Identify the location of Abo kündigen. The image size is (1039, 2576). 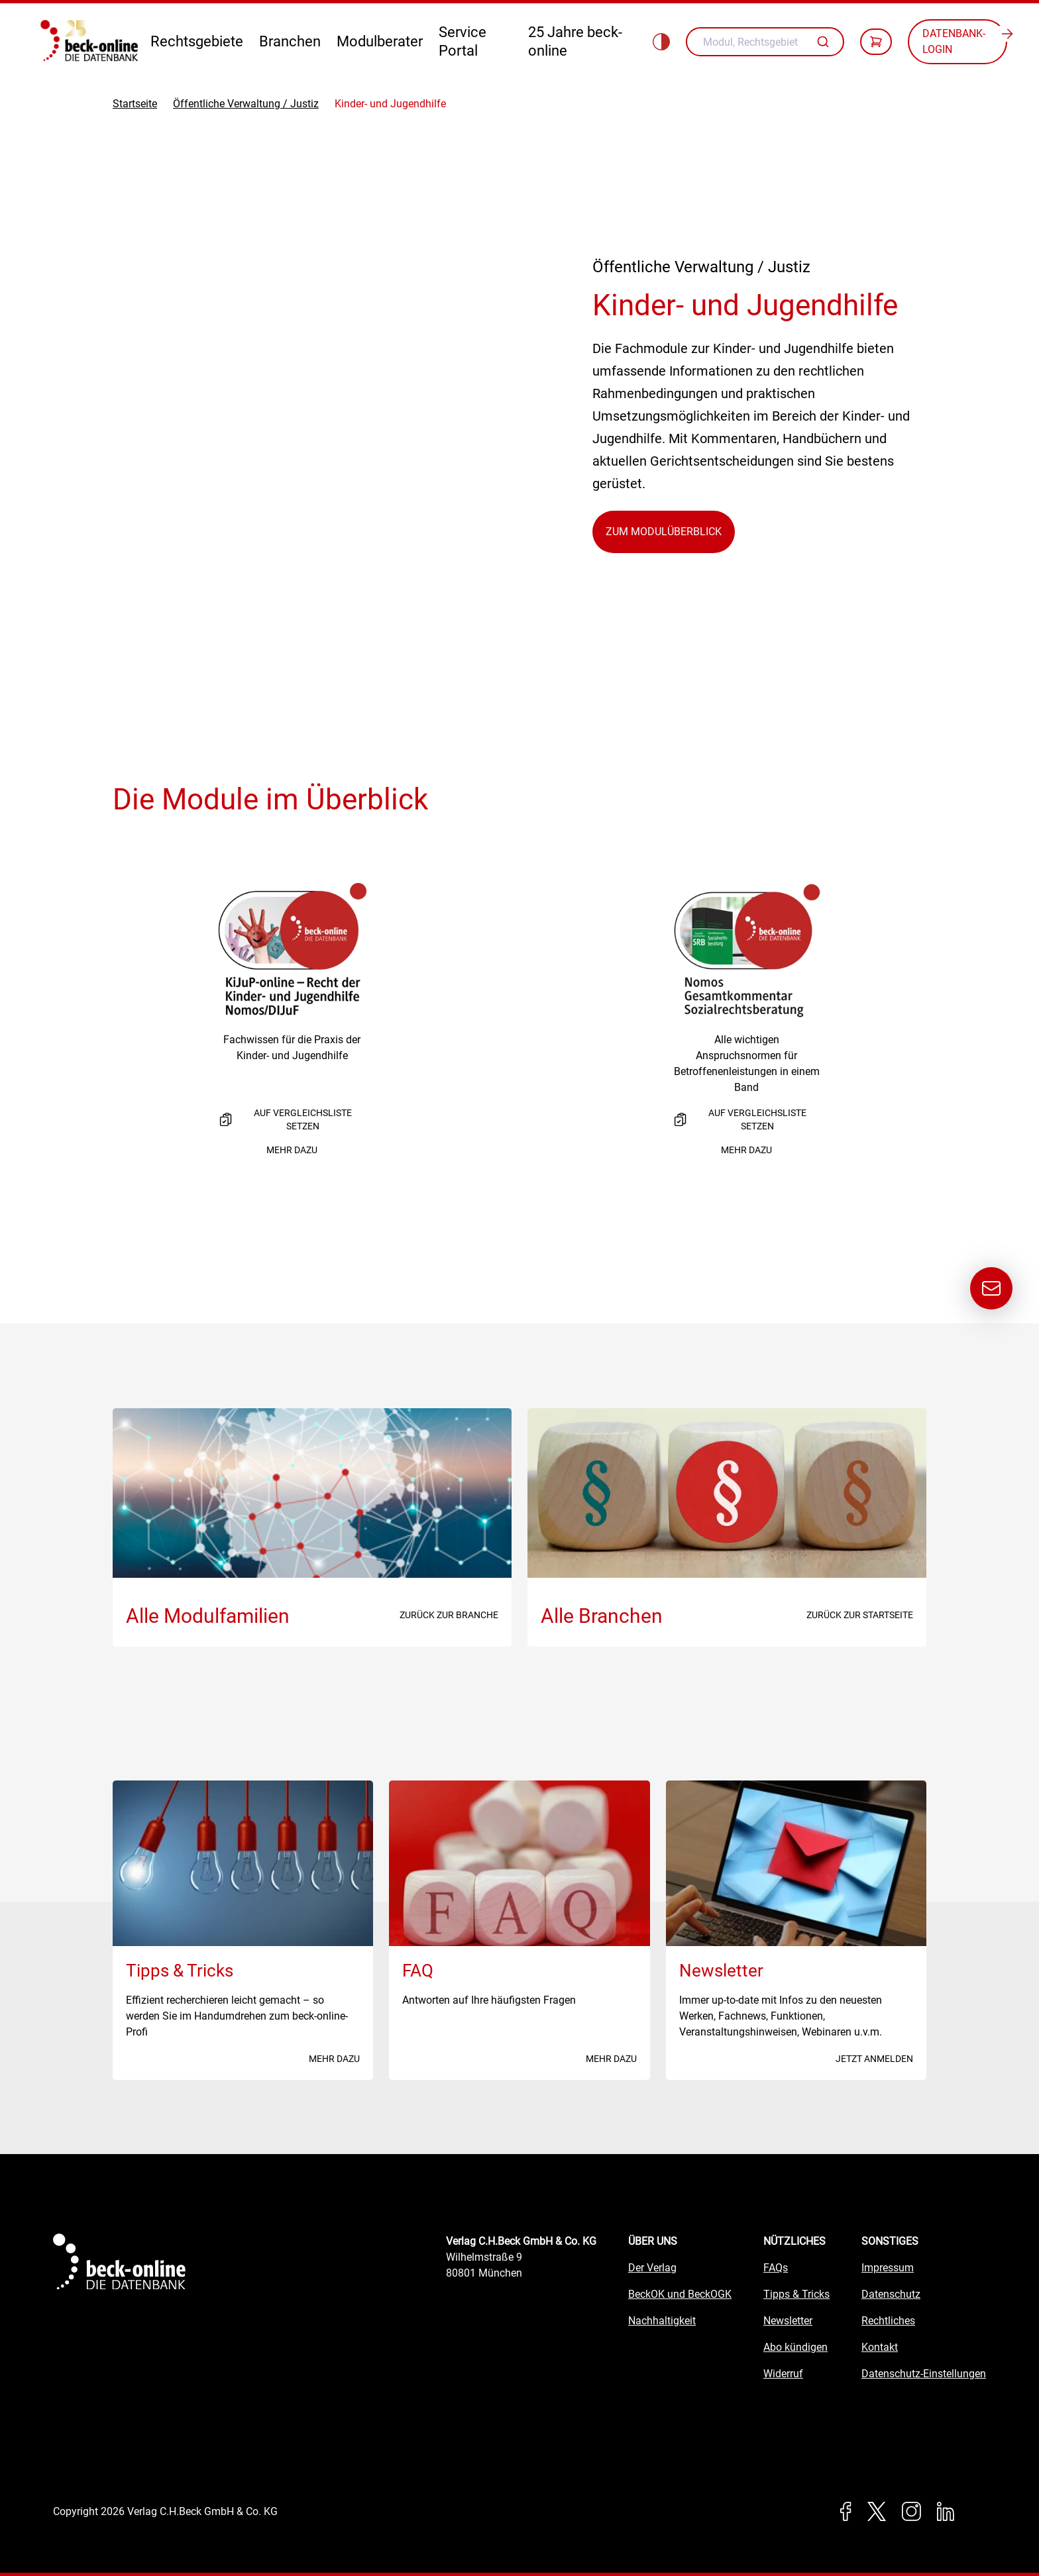
(795, 2347).